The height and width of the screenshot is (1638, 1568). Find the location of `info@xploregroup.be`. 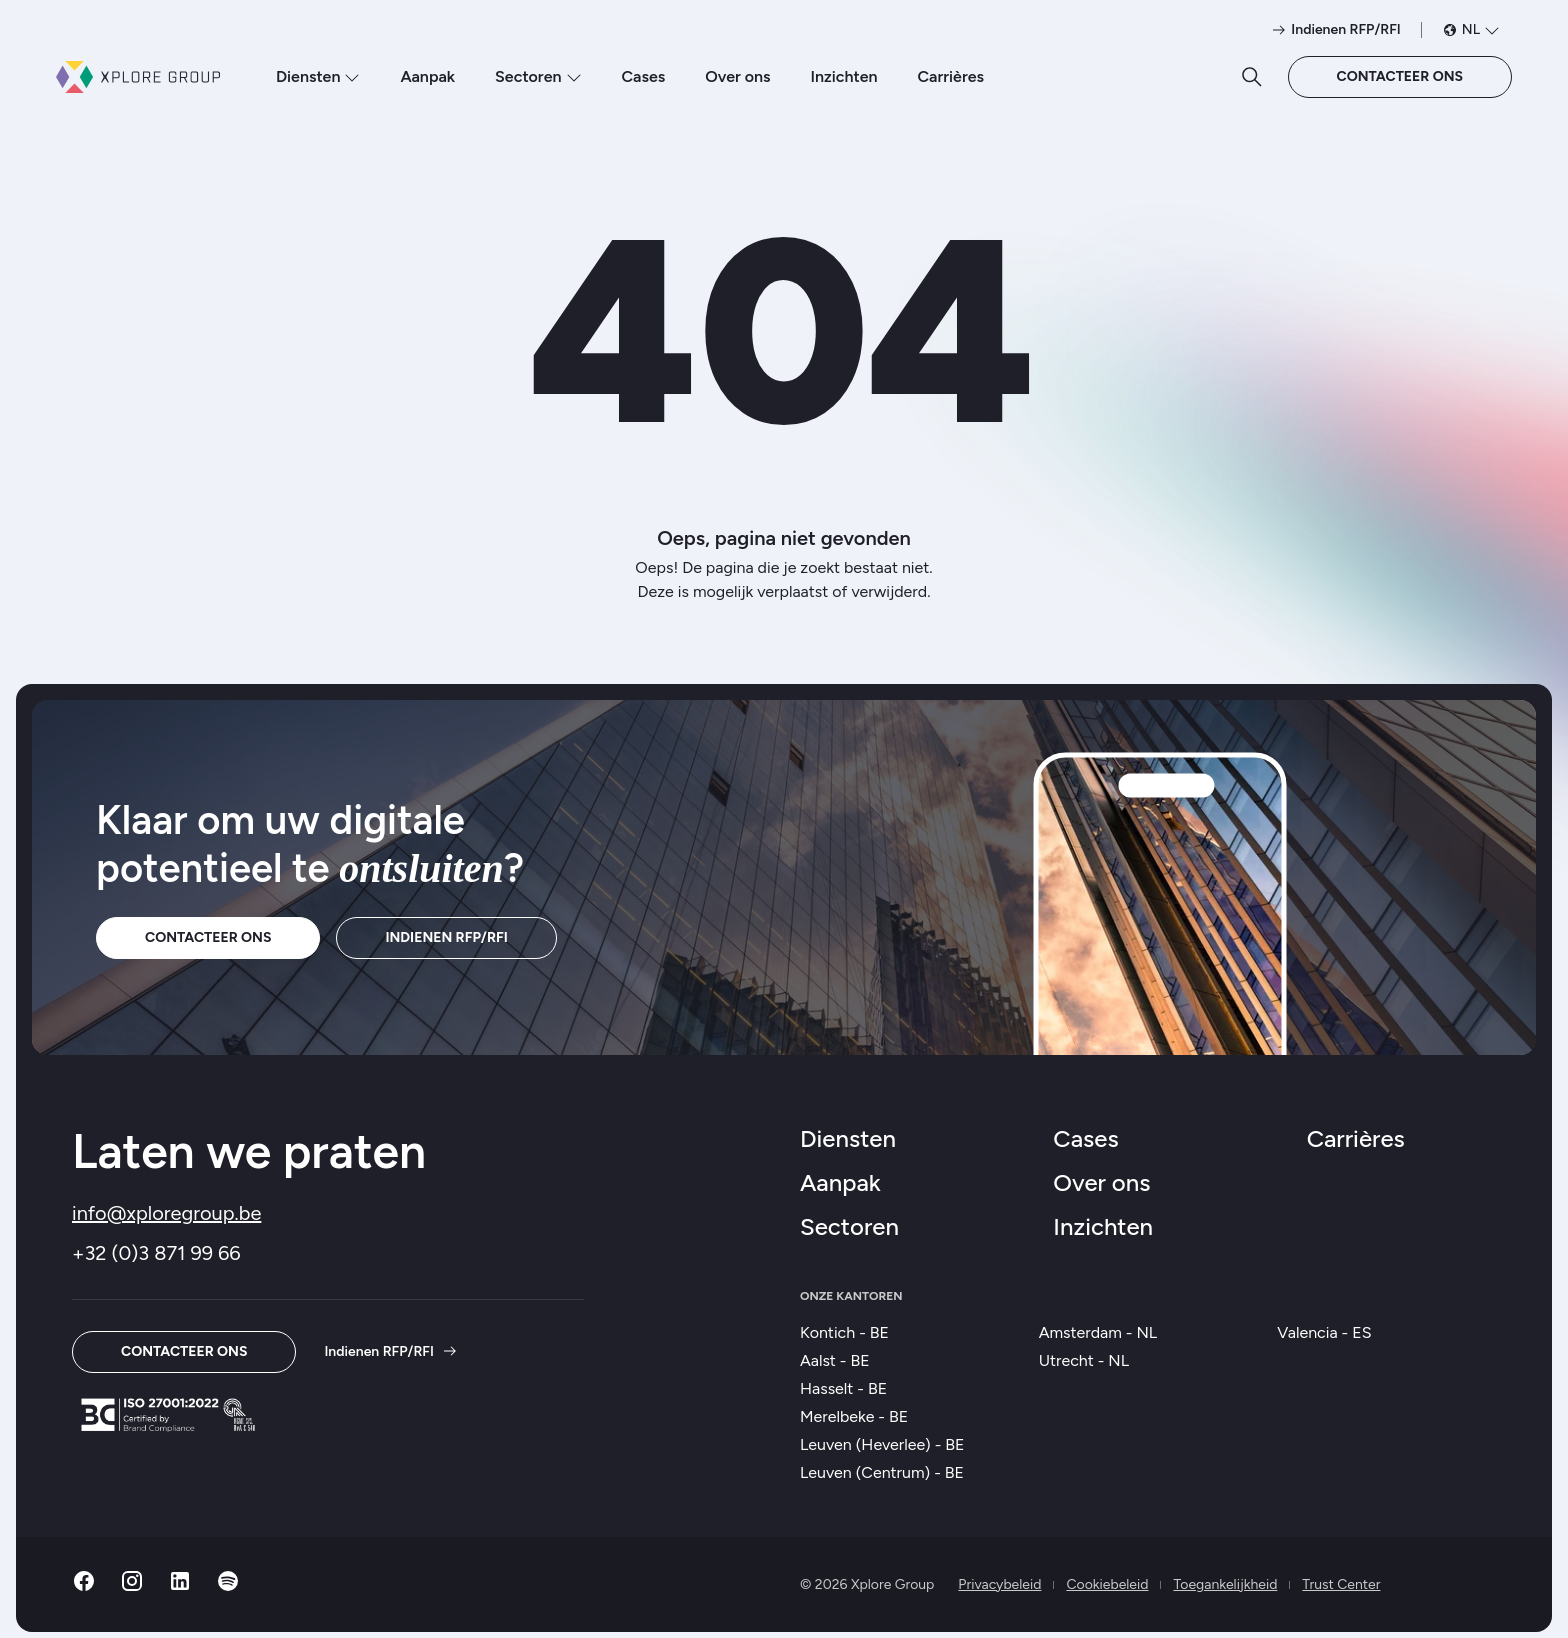

info@xploregroup.be is located at coordinates (166, 1213).